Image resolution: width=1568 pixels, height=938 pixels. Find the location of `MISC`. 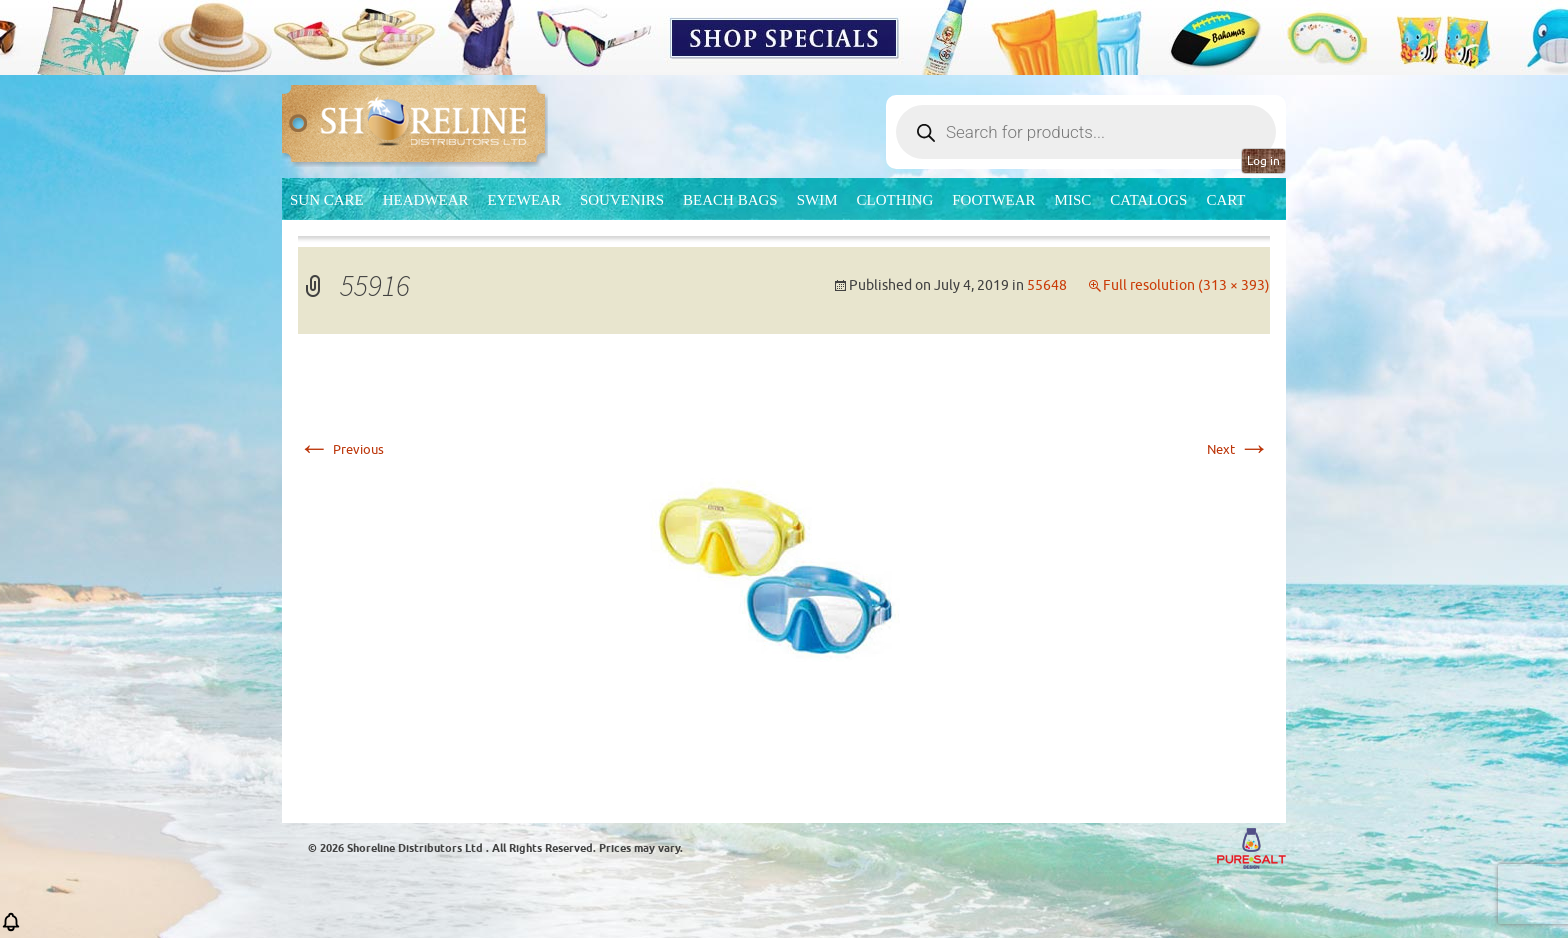

MISC is located at coordinates (1073, 200).